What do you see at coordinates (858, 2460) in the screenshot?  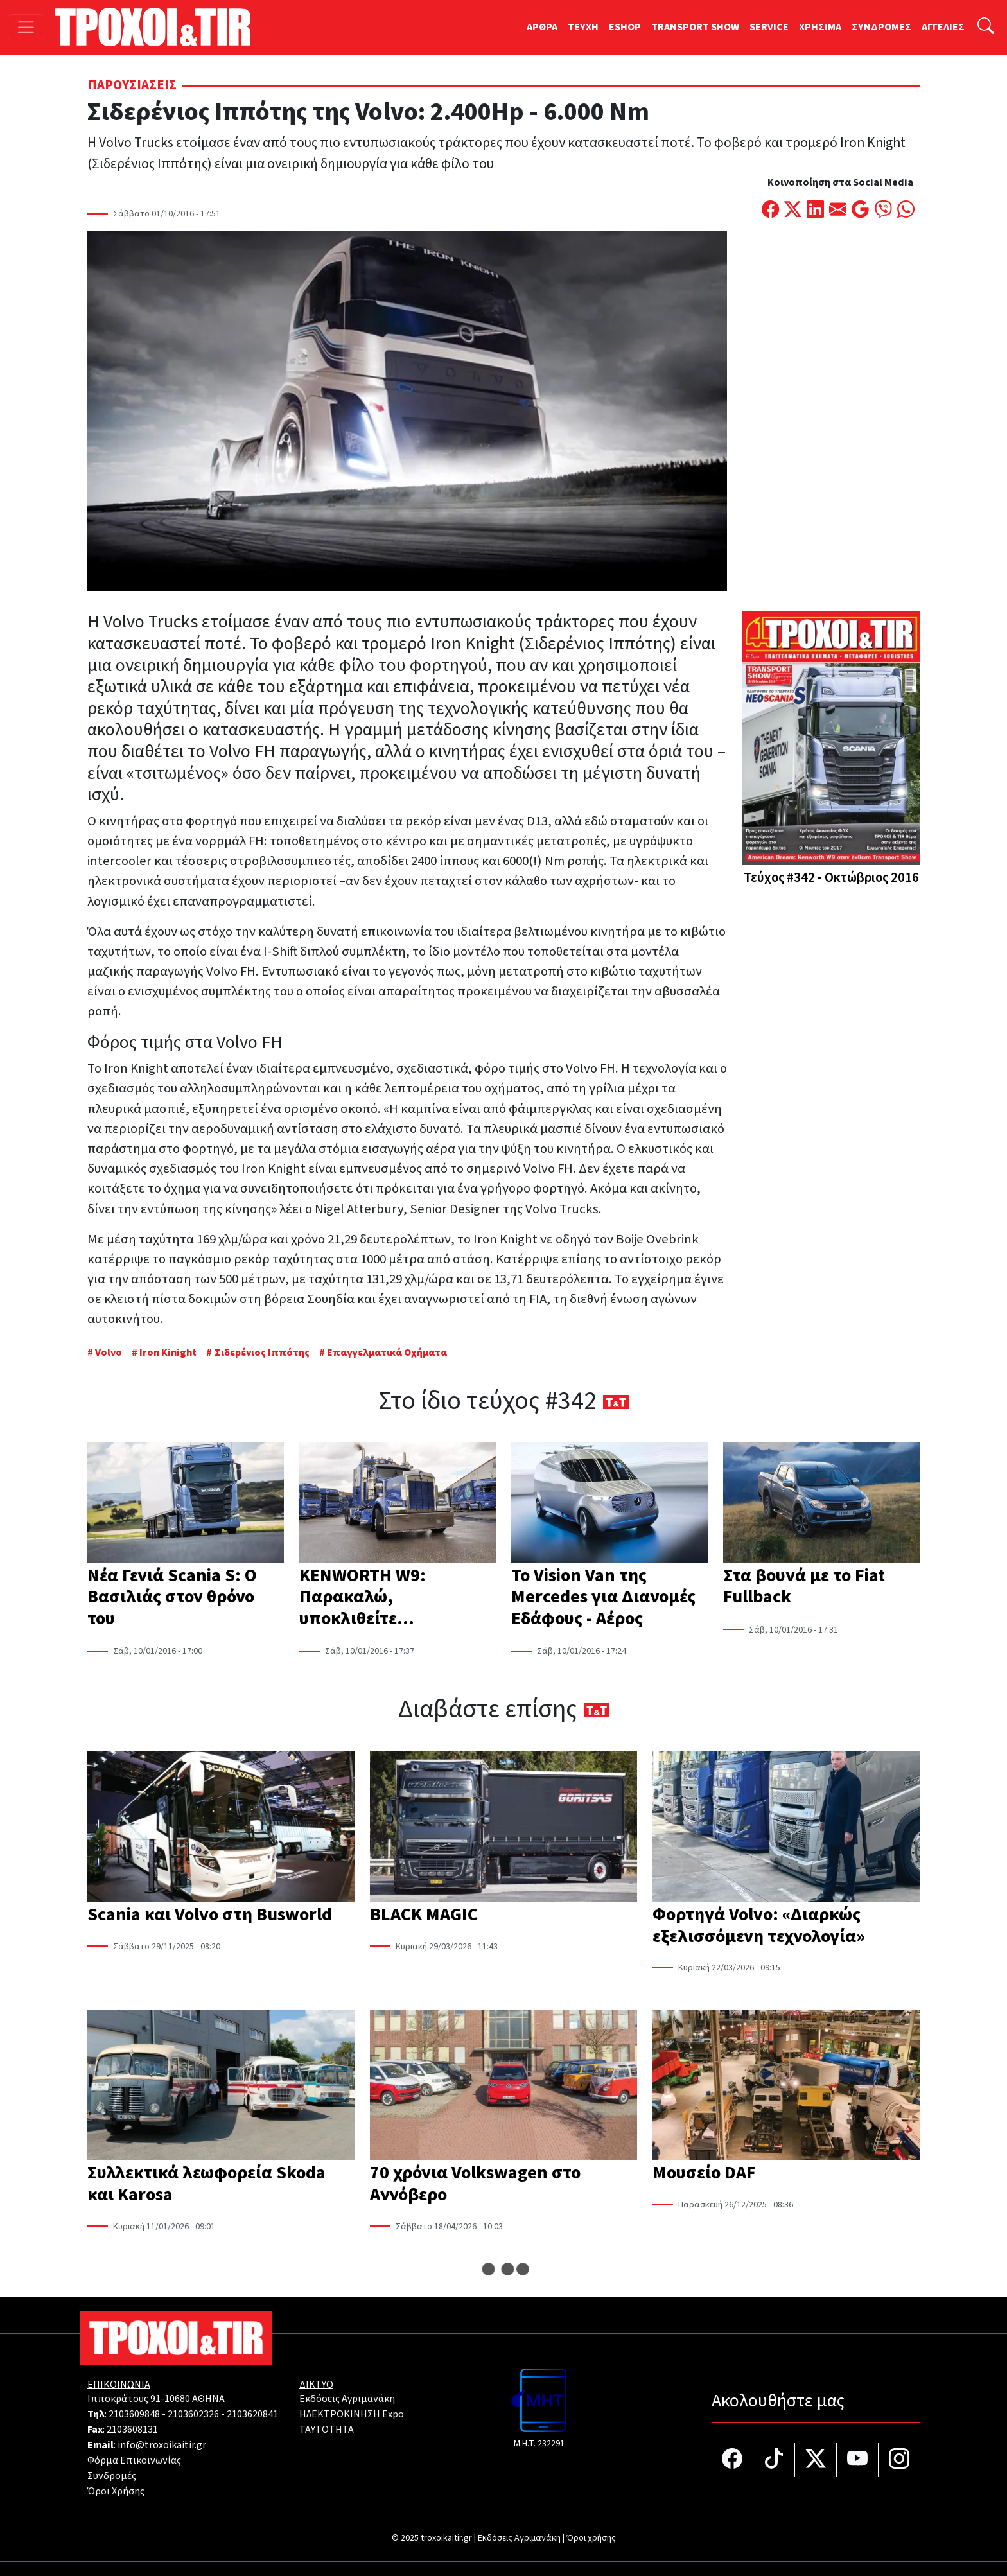 I see `[Τροχοί και TIR στο YouTube]` at bounding box center [858, 2460].